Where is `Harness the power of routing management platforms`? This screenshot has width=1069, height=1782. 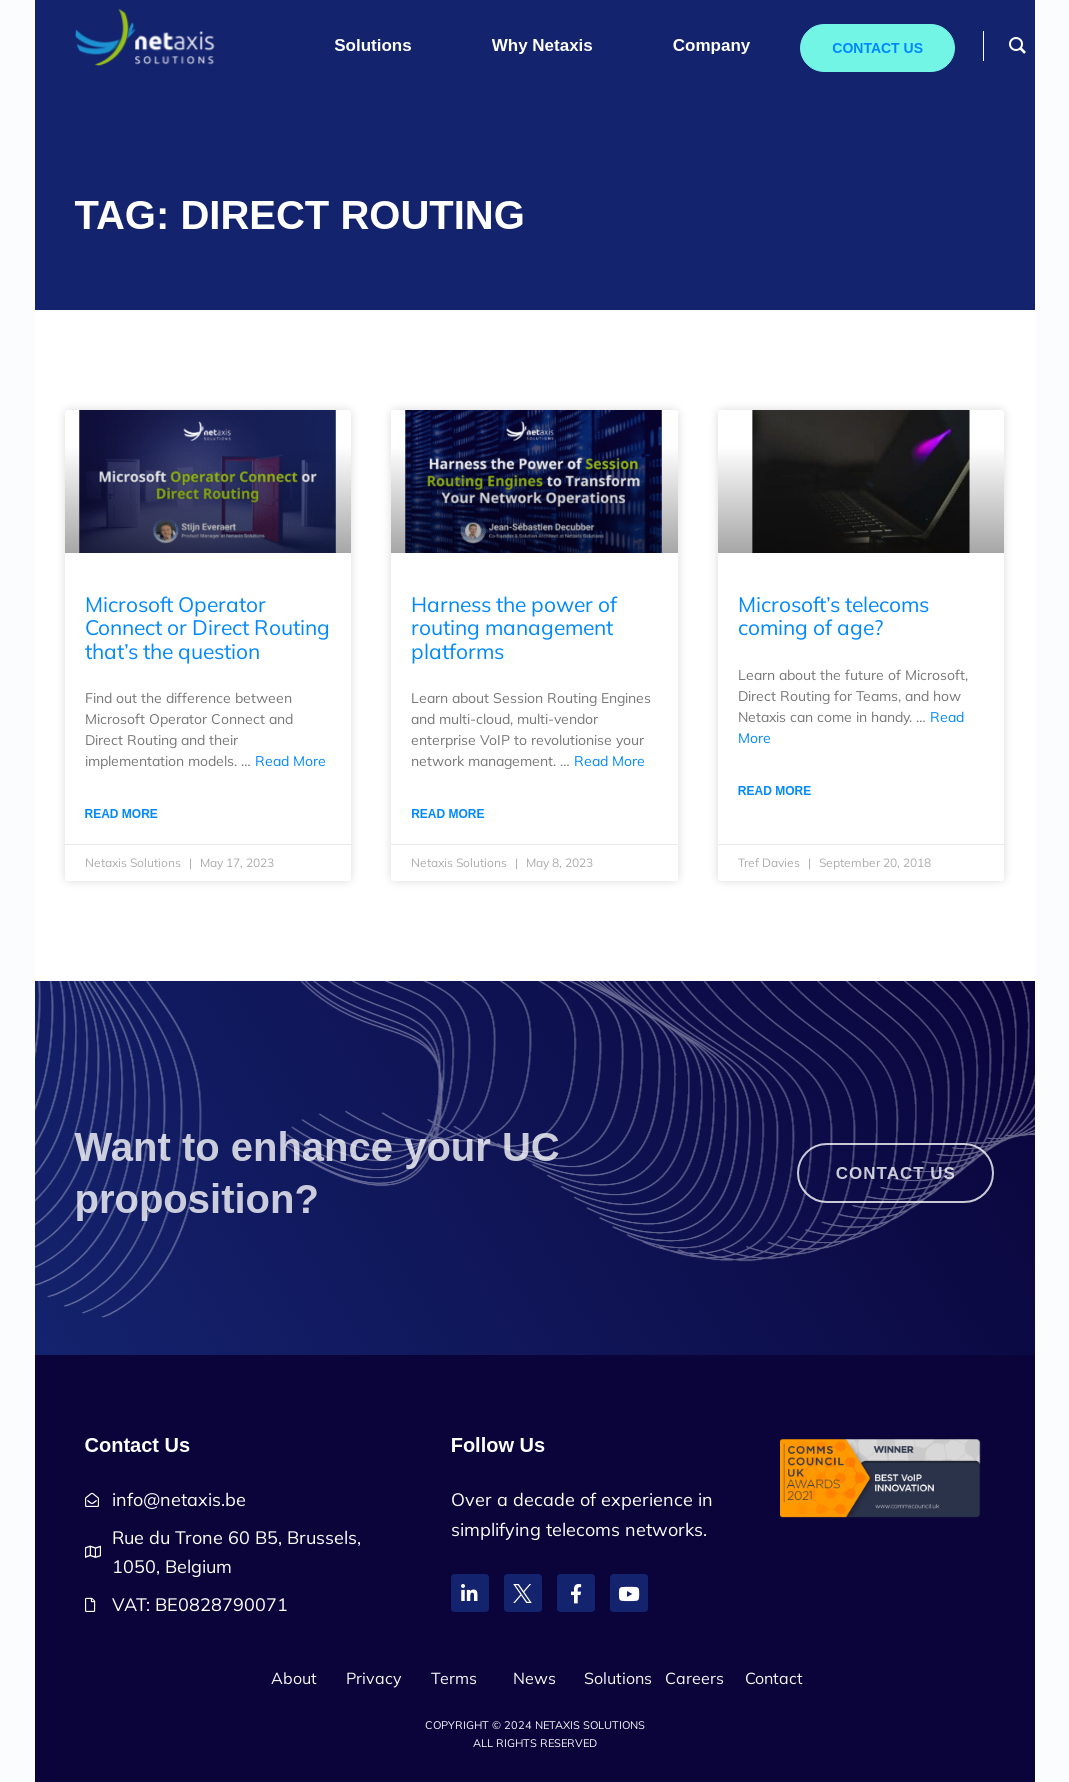 Harness the power of routing management platforms is located at coordinates (514, 627).